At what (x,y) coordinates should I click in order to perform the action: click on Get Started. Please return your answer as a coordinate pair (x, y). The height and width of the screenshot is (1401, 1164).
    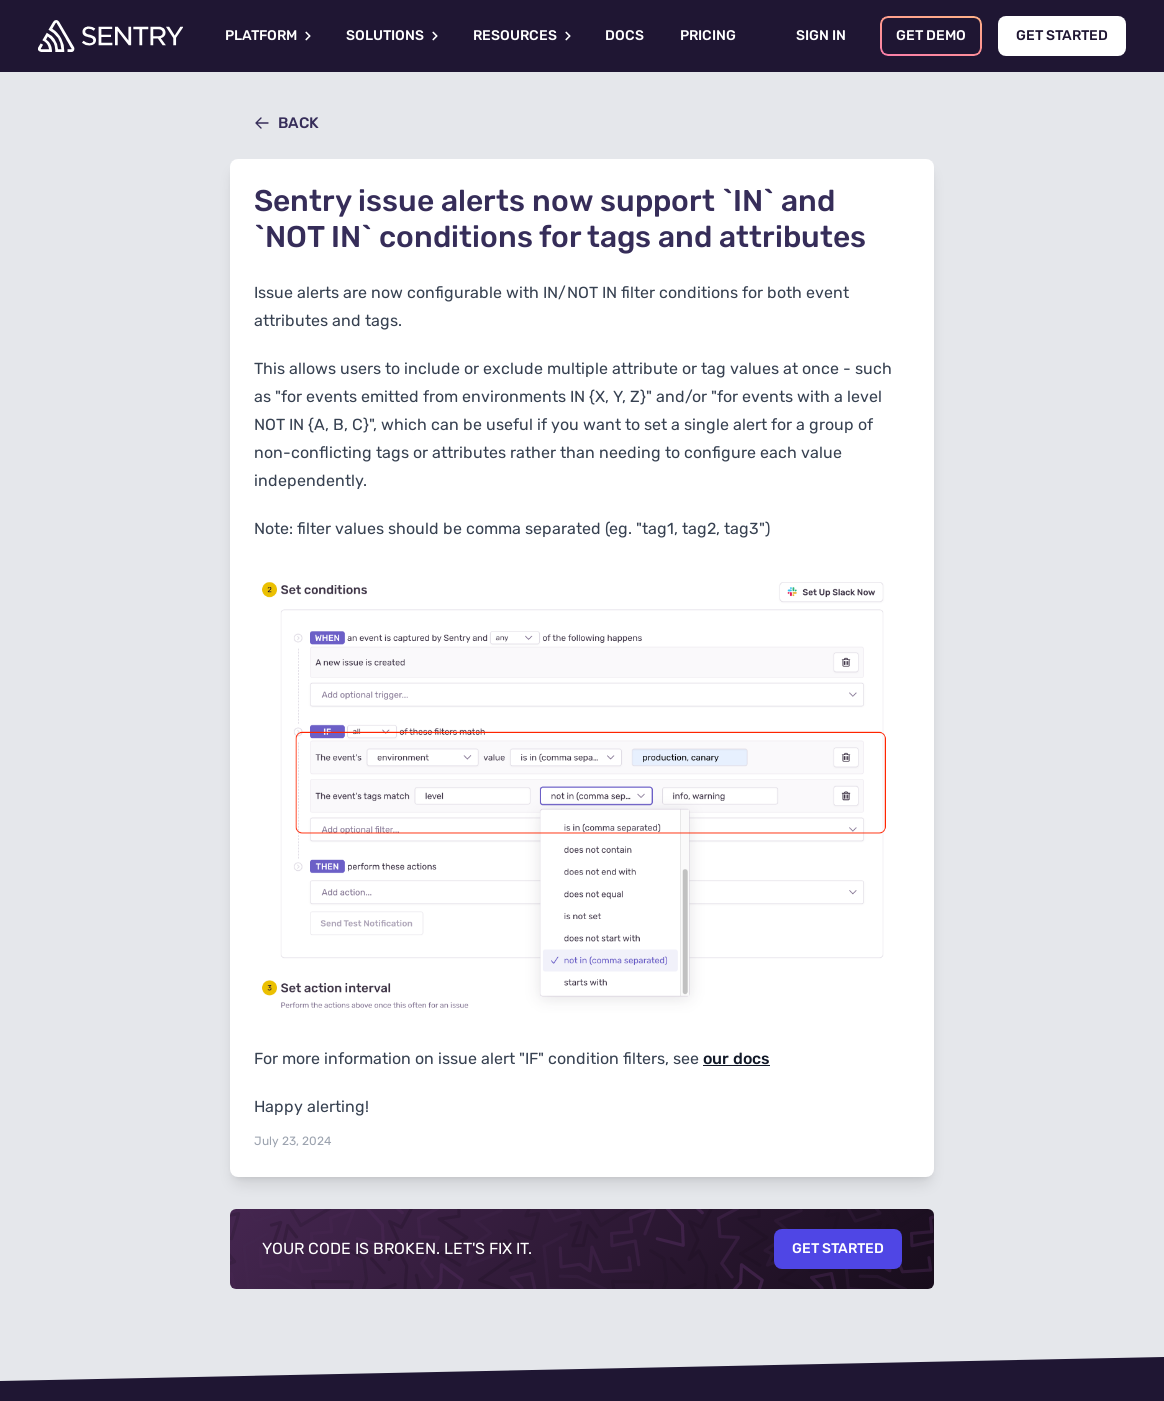
    Looking at the image, I should click on (838, 1248).